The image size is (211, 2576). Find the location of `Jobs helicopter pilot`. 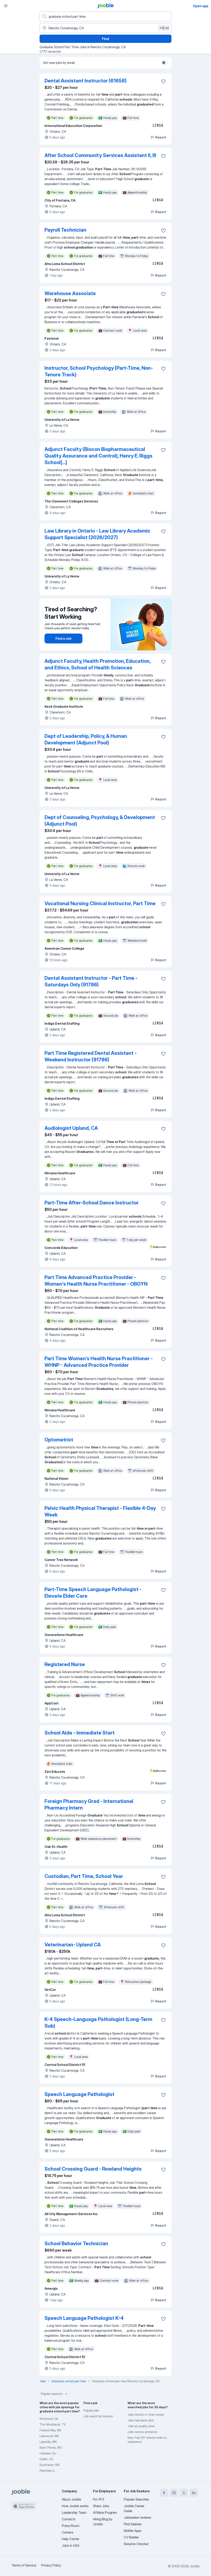

Jobs helicopter pilot is located at coordinates (141, 2420).